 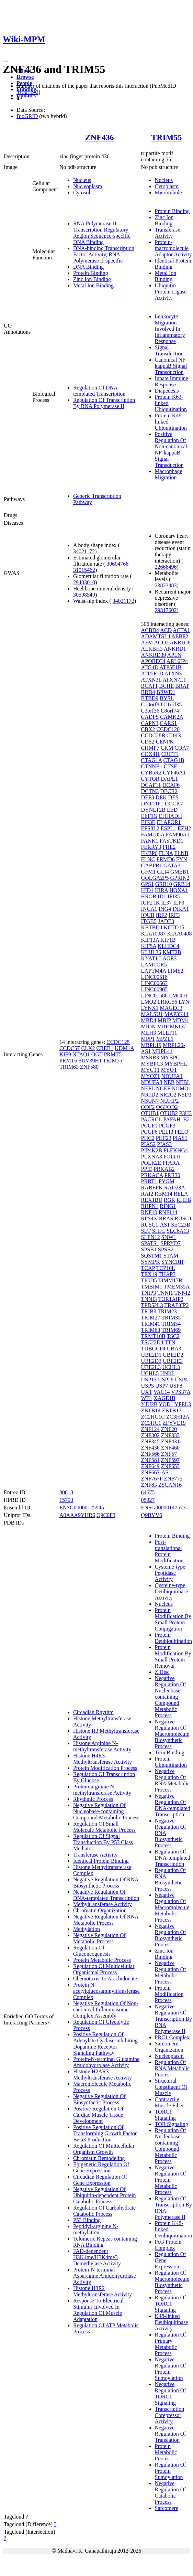 What do you see at coordinates (106, 1920) in the screenshot?
I see `Negative Regulation Of RNA Metabolic Process` at bounding box center [106, 1920].